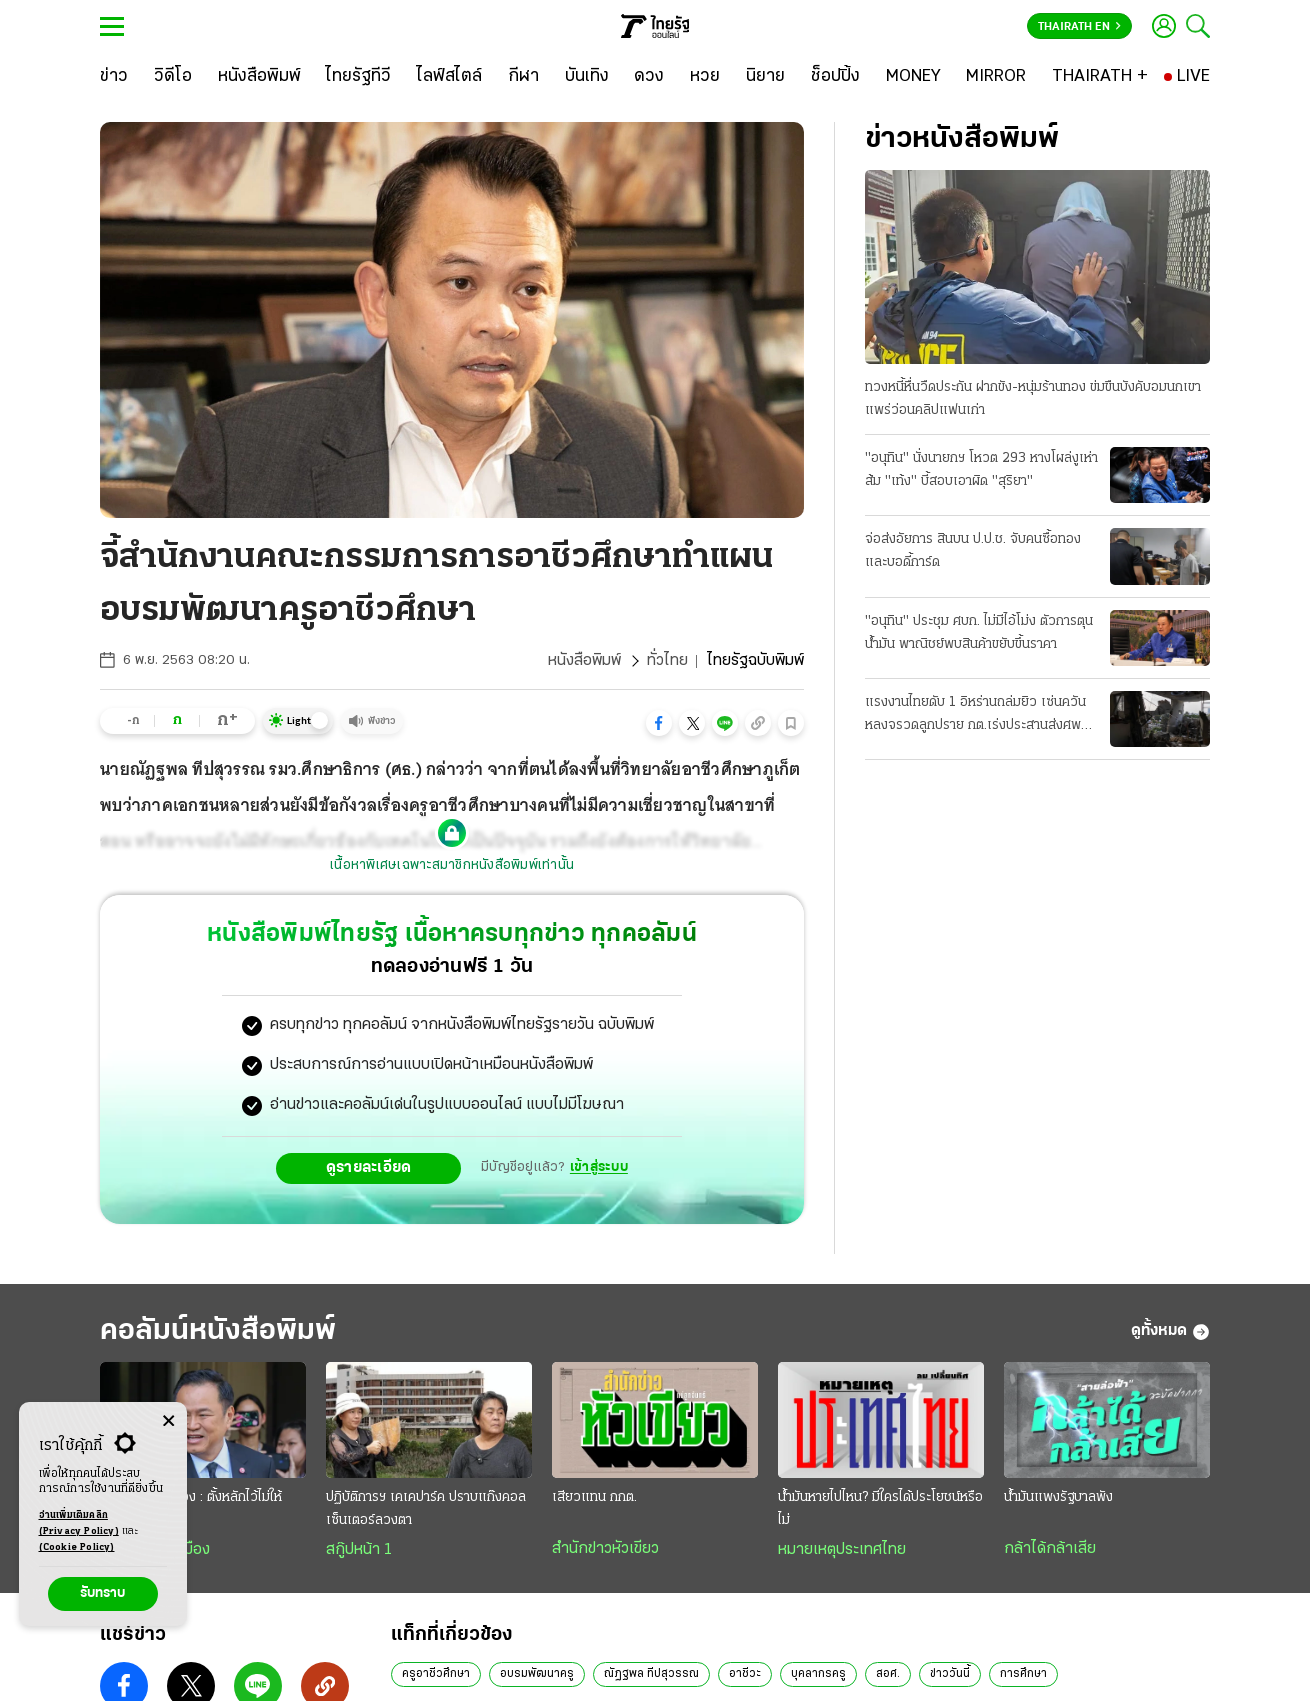 The image size is (1310, 1701). I want to click on ทวงหนี้หื่นวืดประกัน ฝากขัง-หนุ่มร้านทอง ข่มขืนบังคับอมนกเขา แพร่ว่อนคลิปแฟนเก่า, so click(1033, 399).